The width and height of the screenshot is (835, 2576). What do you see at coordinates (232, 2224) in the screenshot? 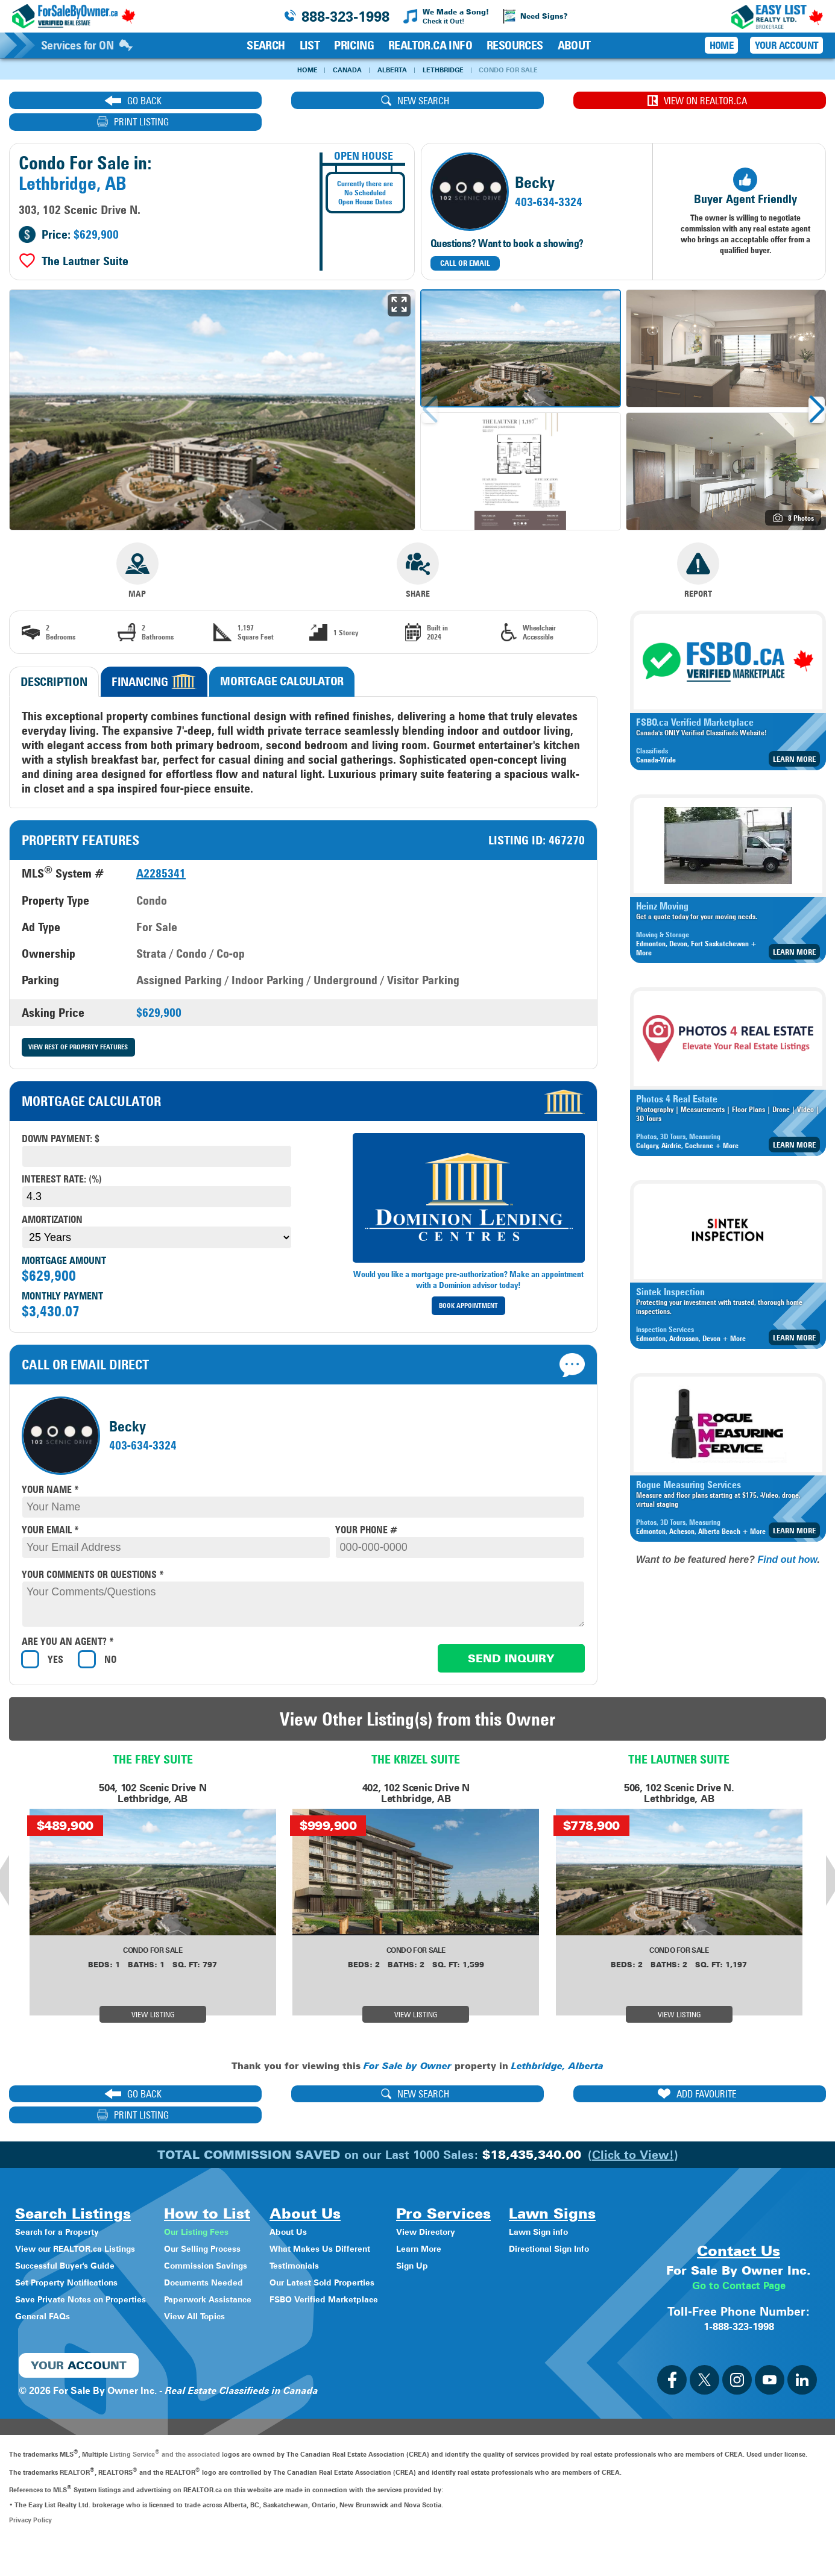
I see `Commission Savings` at bounding box center [232, 2224].